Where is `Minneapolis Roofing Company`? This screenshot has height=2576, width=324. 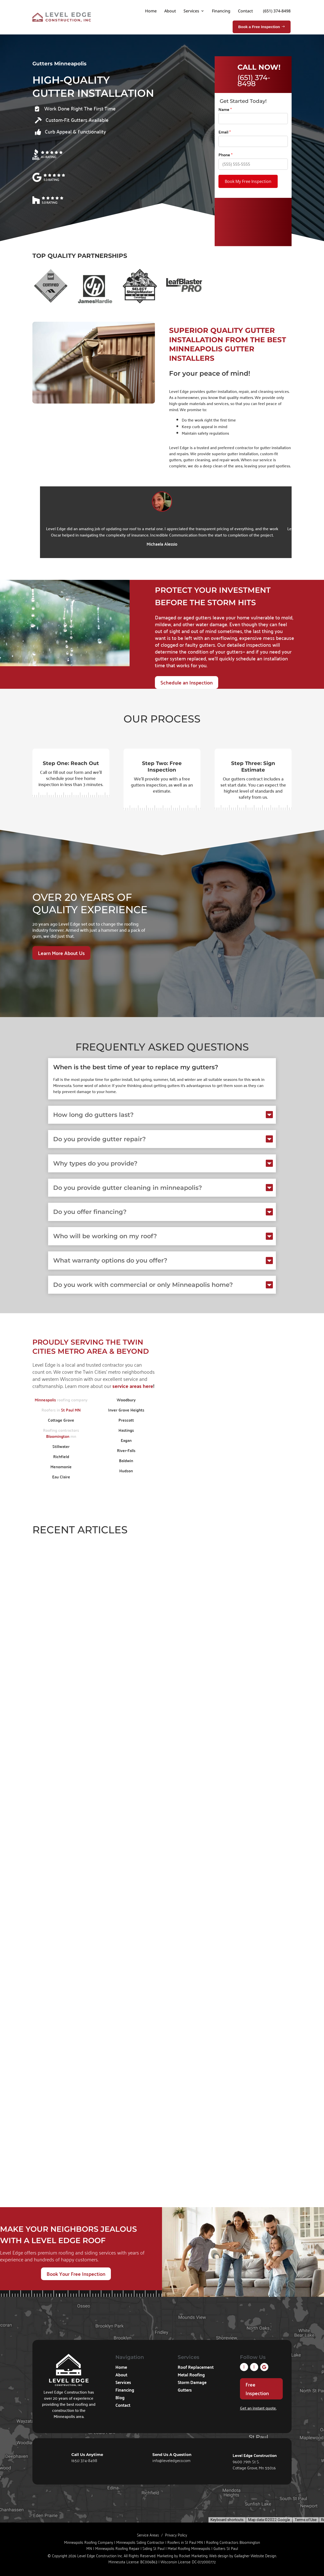
Minneapolis Roofing Company is located at coordinates (88, 2542).